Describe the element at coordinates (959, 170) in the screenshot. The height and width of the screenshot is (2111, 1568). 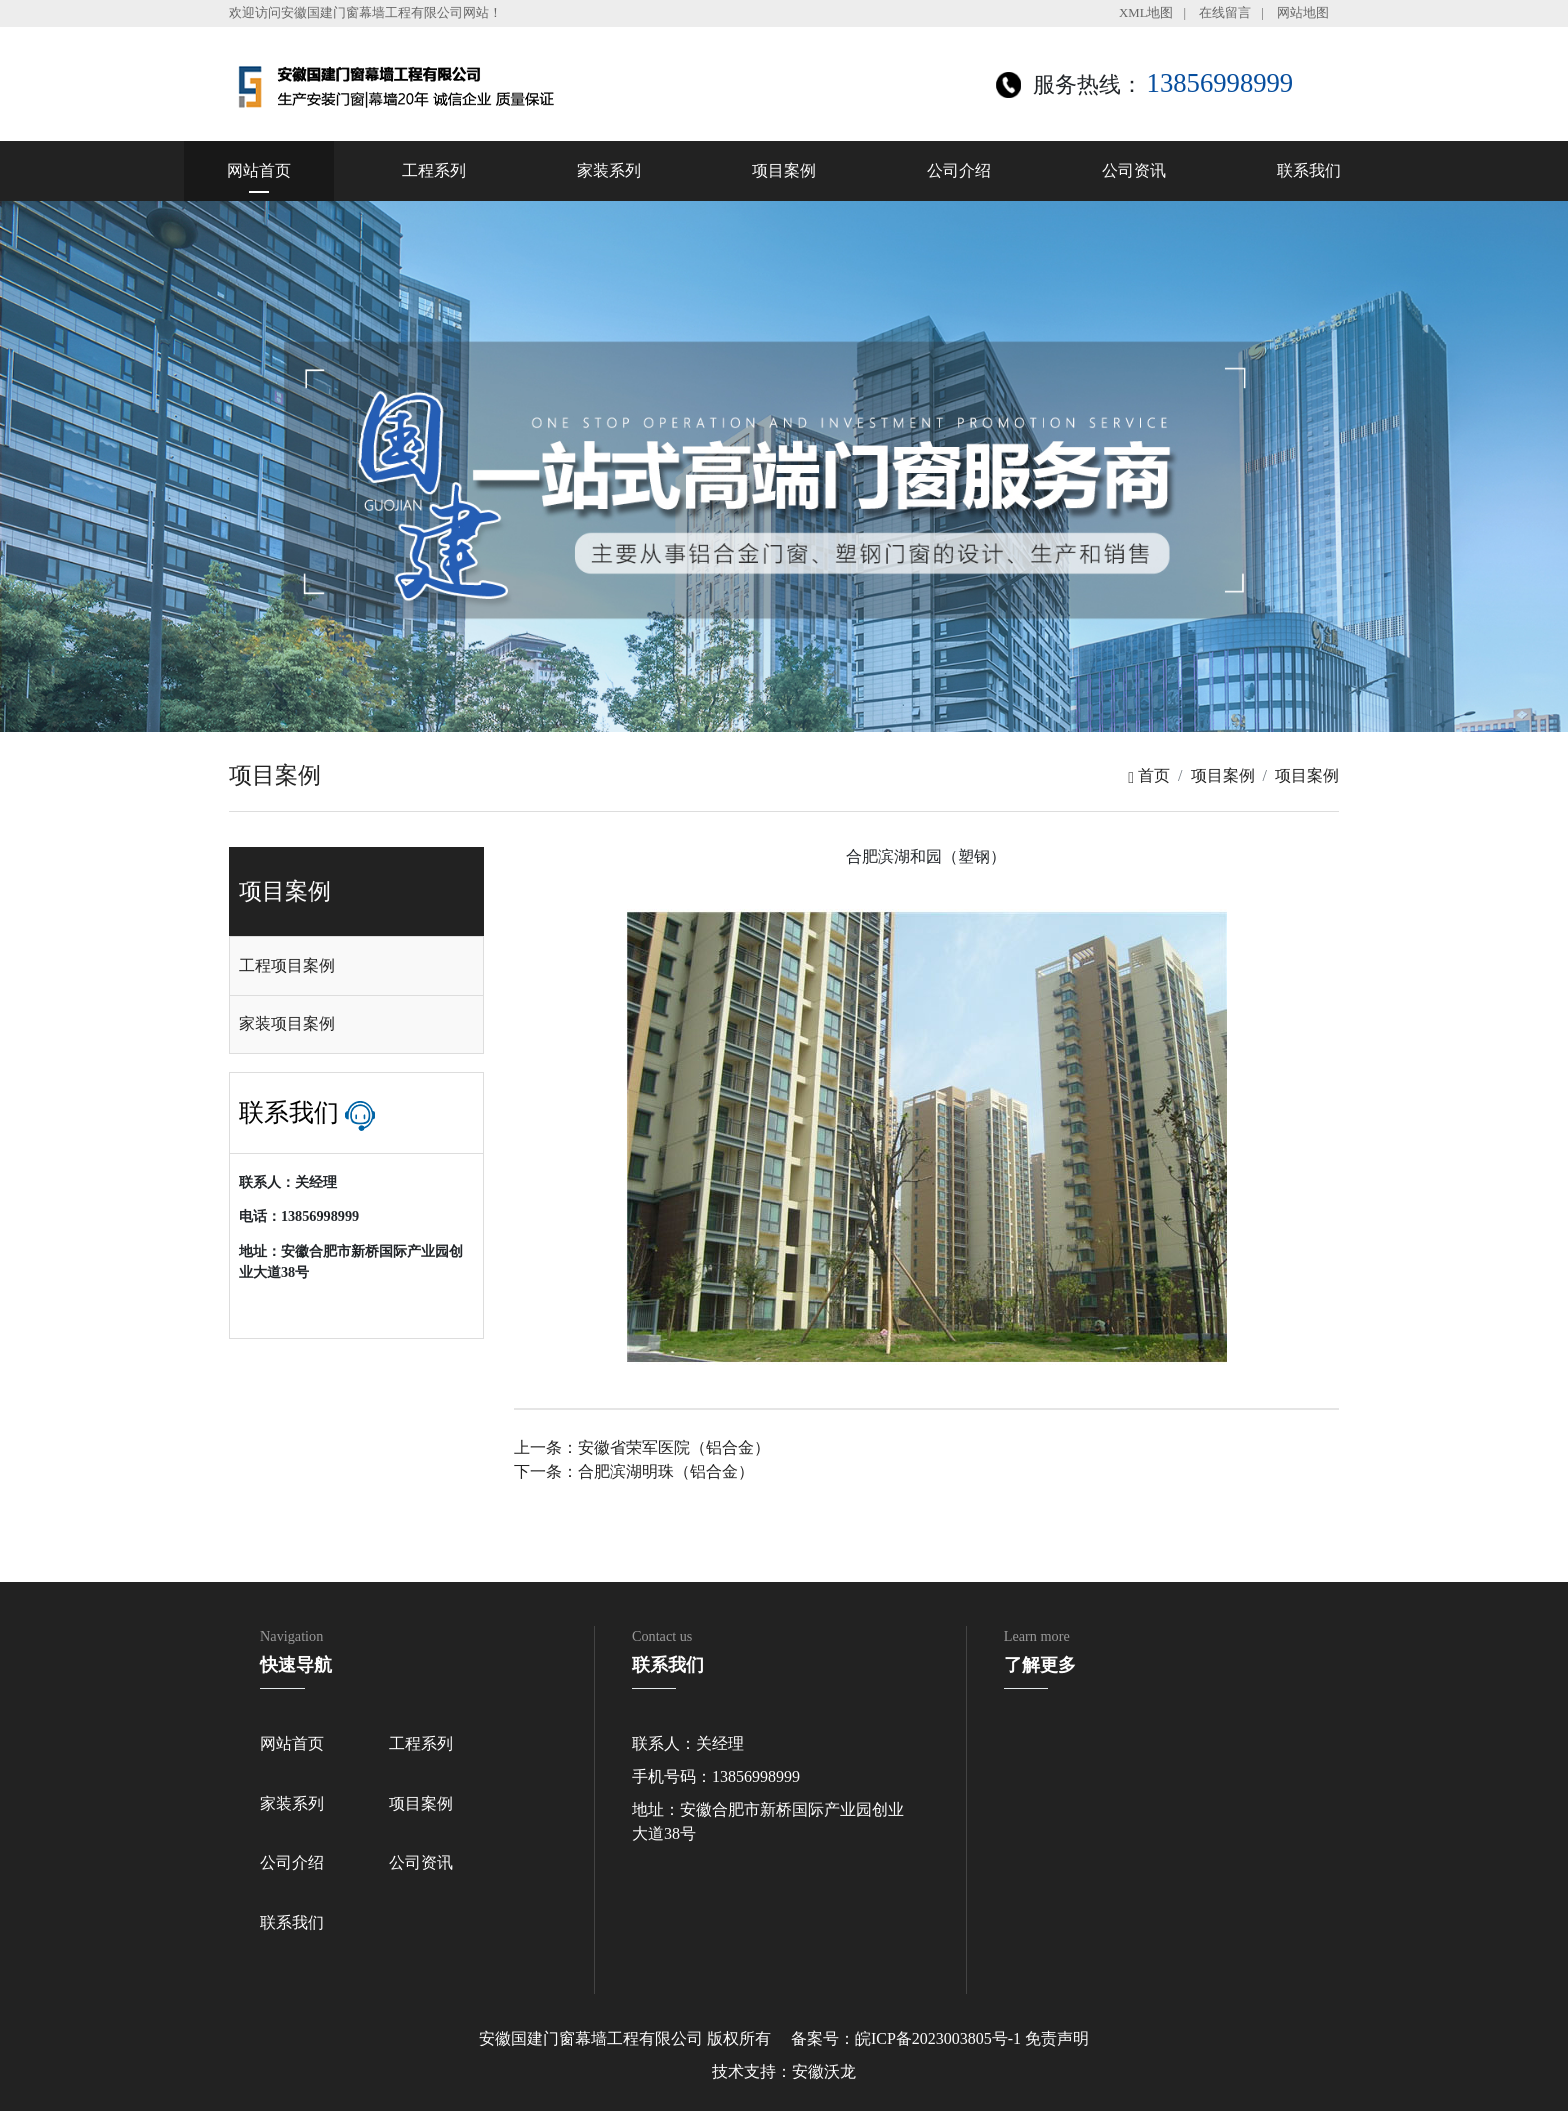
I see `公司介绍` at that location.